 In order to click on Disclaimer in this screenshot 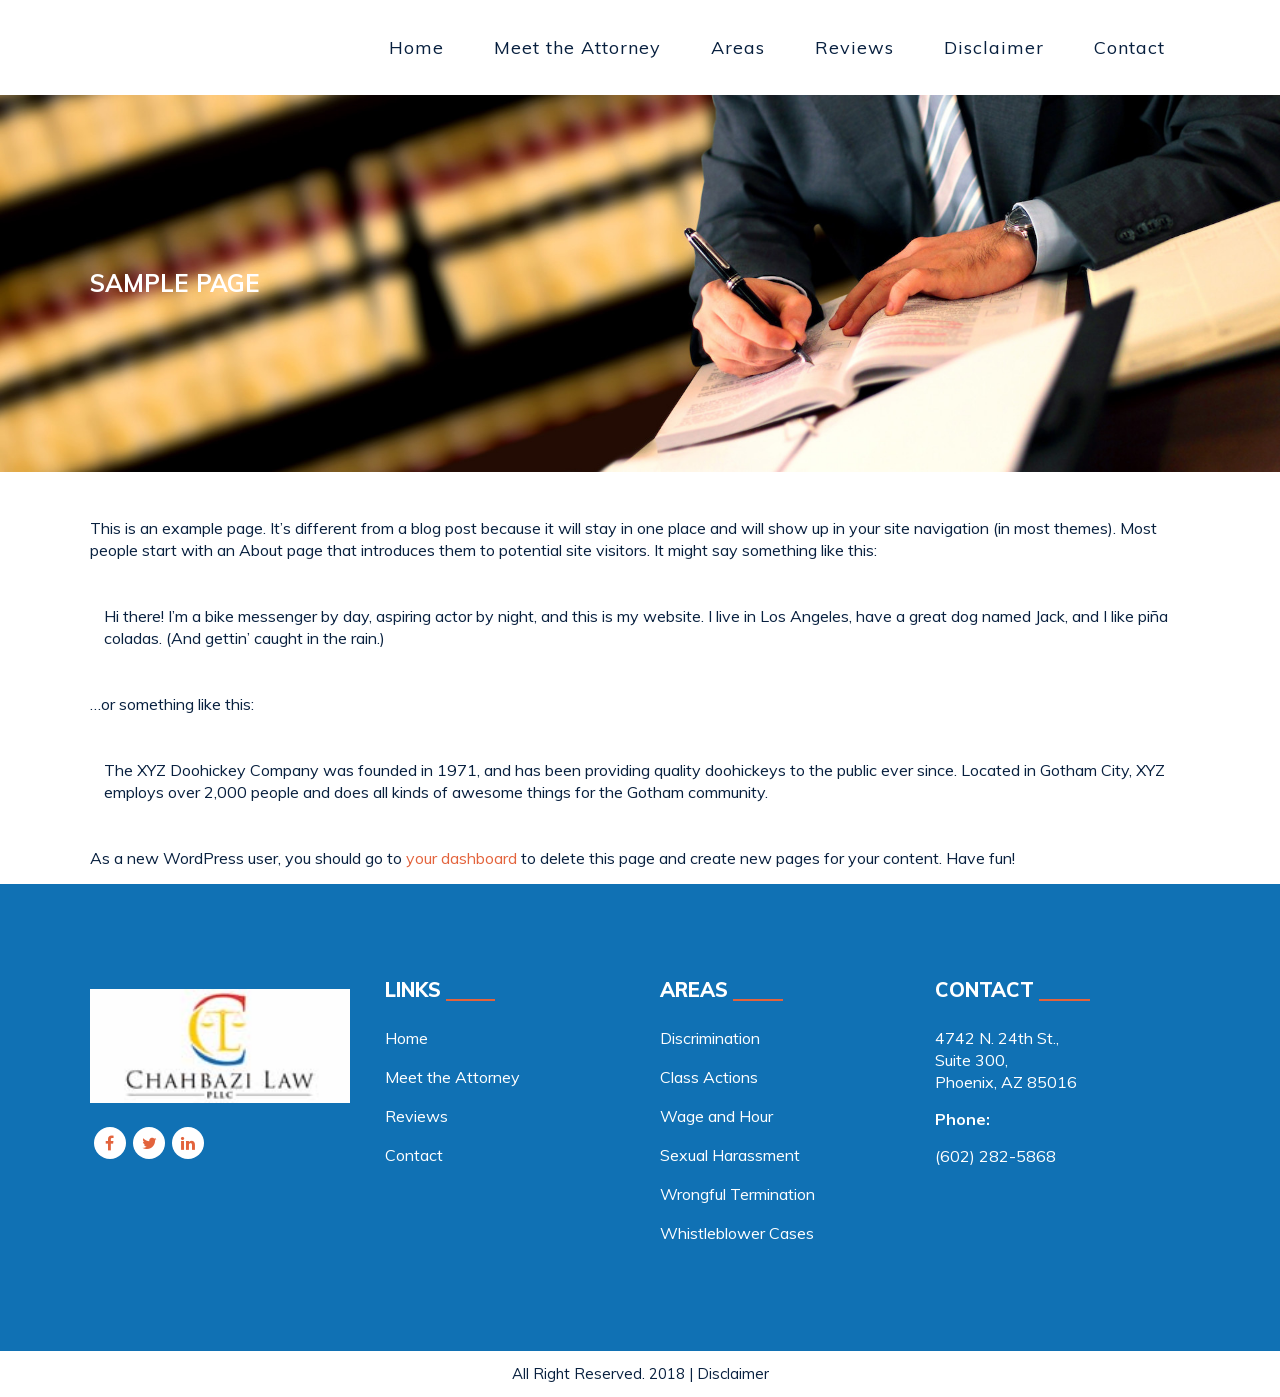, I will do `click(733, 1373)`.